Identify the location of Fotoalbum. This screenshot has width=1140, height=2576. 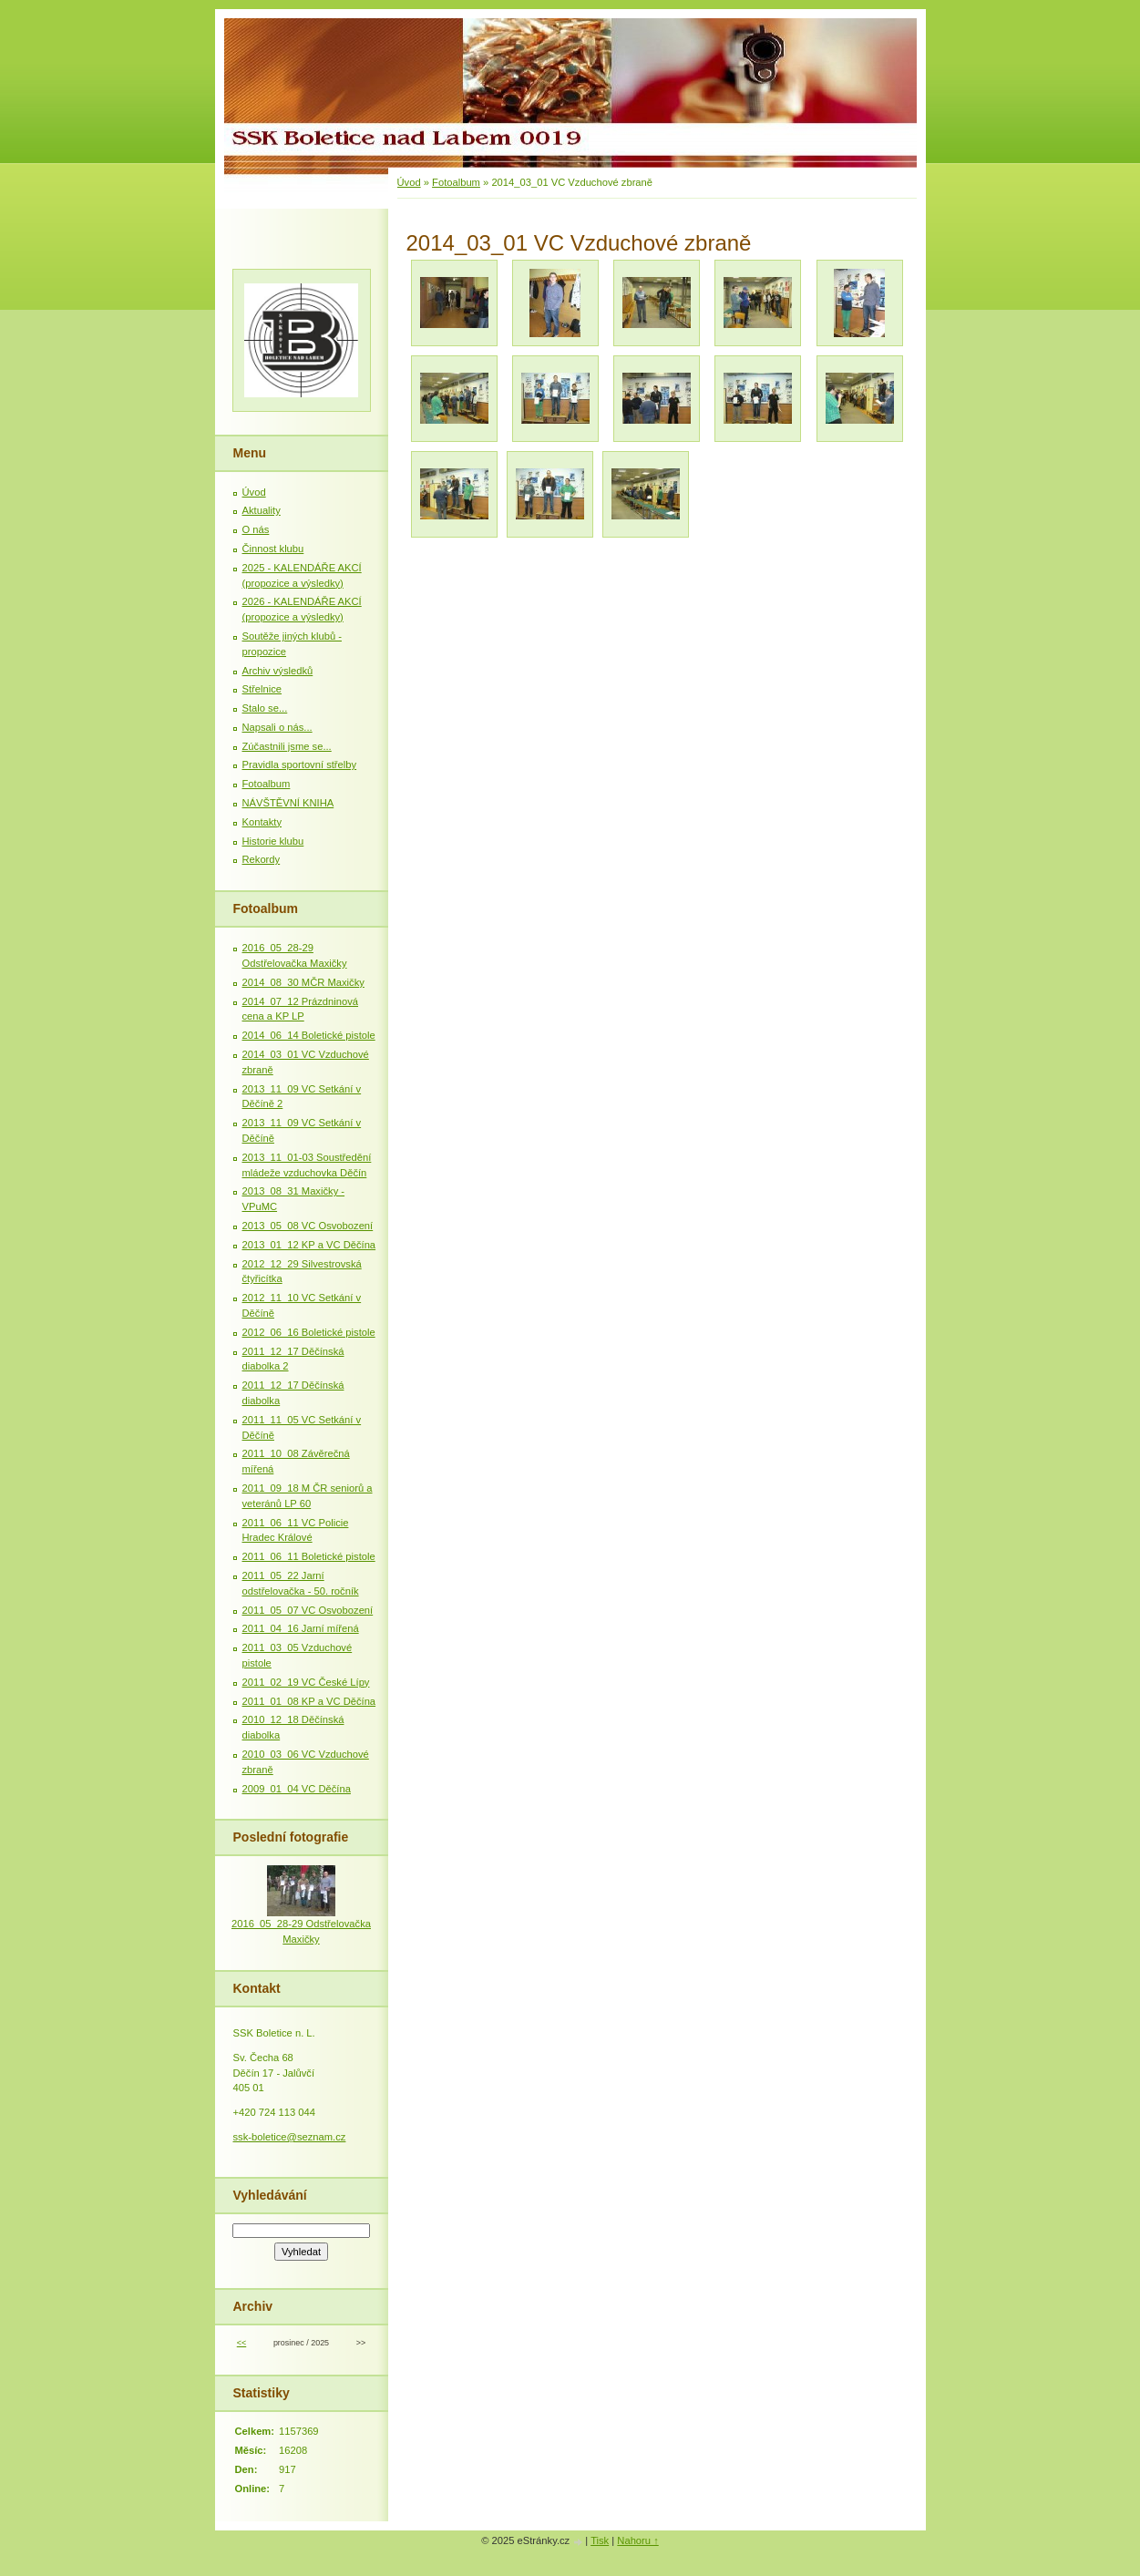
(456, 182).